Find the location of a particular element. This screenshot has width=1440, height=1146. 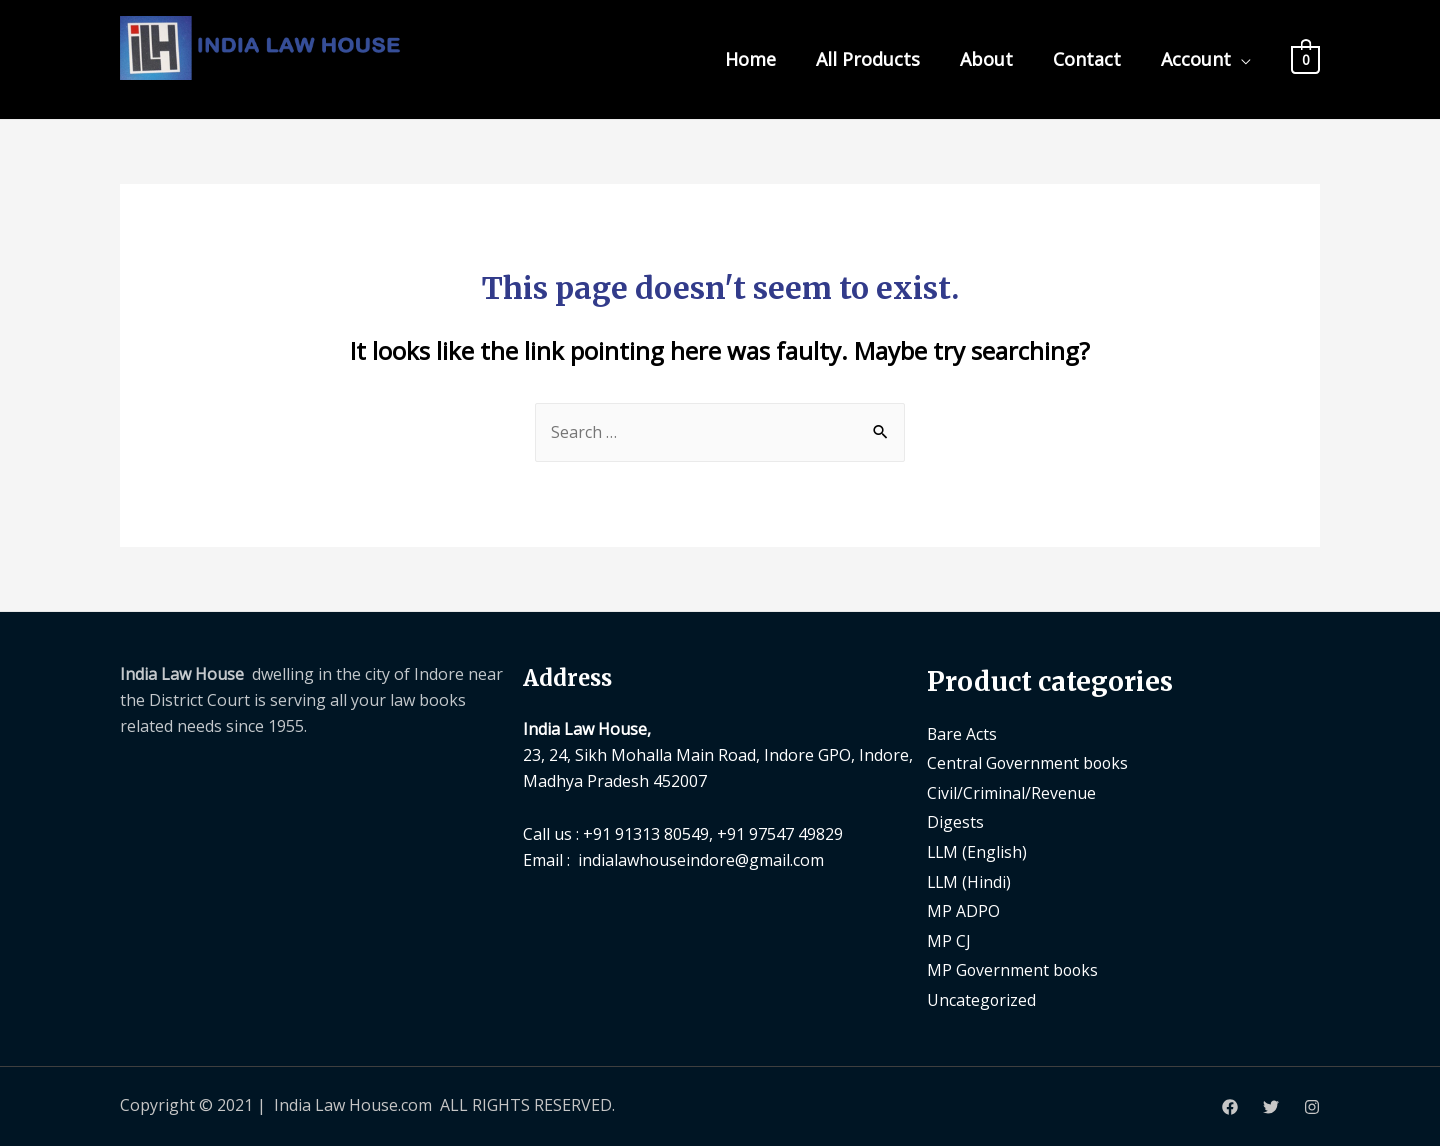

MP CJ is located at coordinates (949, 941).